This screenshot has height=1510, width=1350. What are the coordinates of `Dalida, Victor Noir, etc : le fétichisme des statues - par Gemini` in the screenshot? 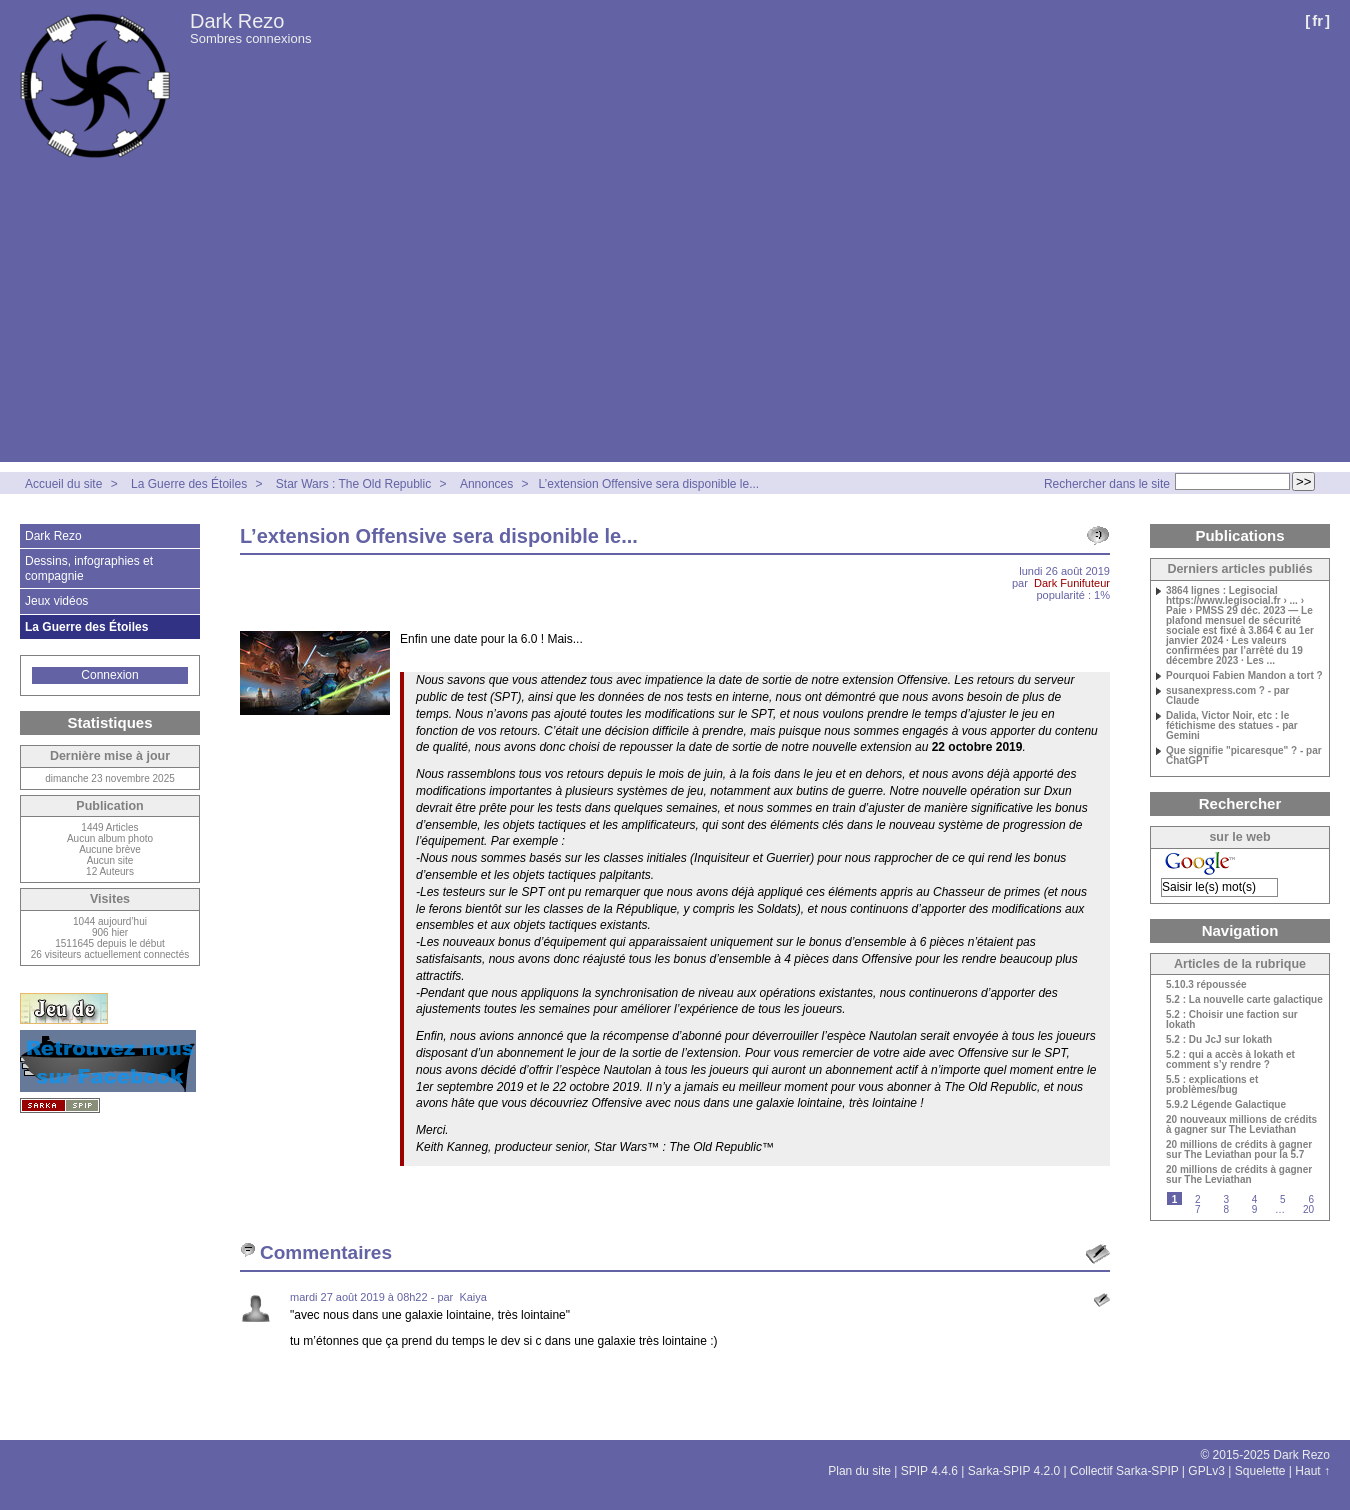 It's located at (1232, 726).